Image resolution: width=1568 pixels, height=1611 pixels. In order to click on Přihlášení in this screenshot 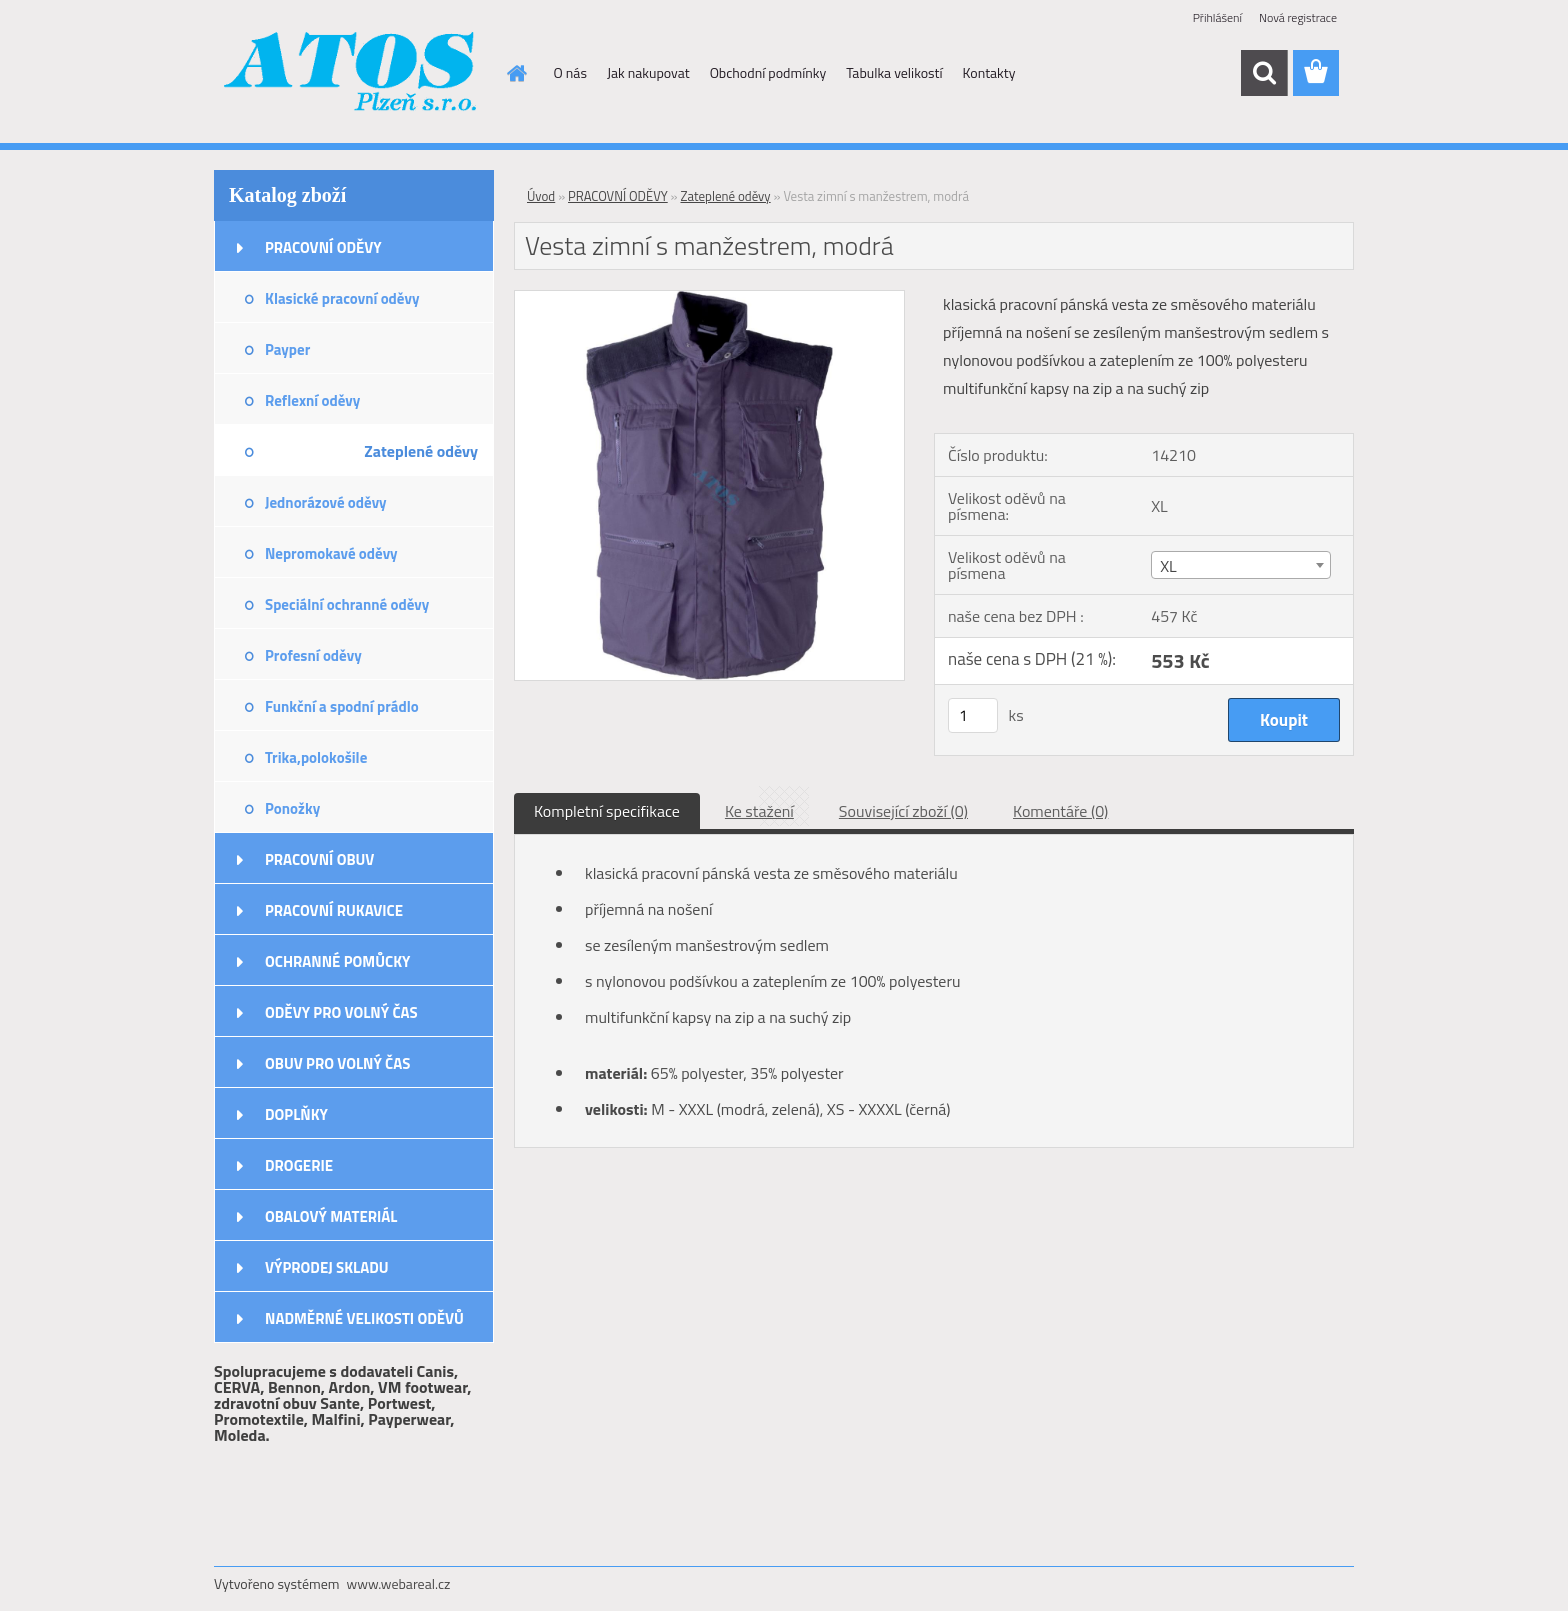, I will do `click(1217, 17)`.